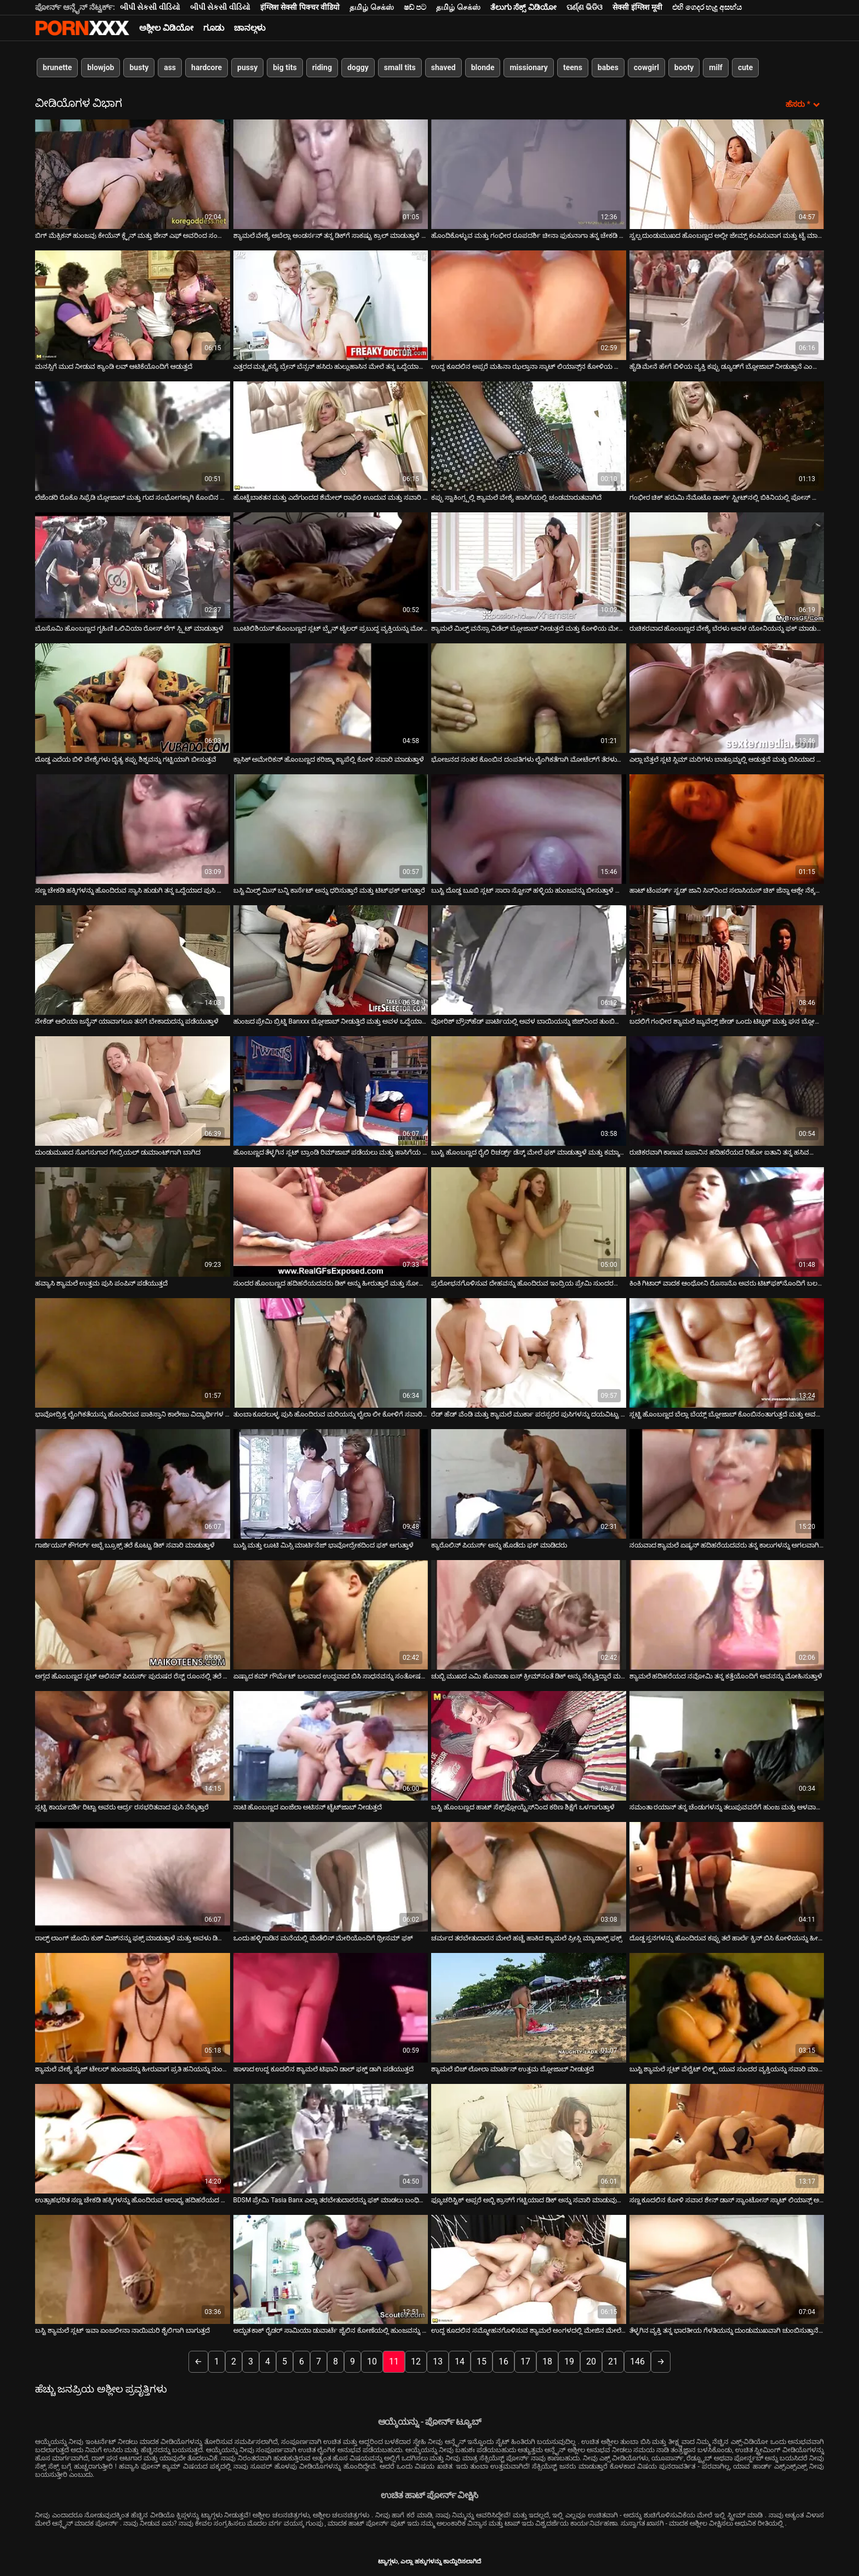 The height and width of the screenshot is (2576, 859). What do you see at coordinates (132, 305) in the screenshot?
I see `[ಕುರಿತು ಆನ್ಲೈನ್ ವೀಡಿಯೊ ವೀಕ್ಷಿಸಿ ಮನಸ್ಸಿಗೆ ಮುದ ನೀಡುವ ಕ್ಯಾಂಡಿ ಲವ್ ಆಟಿಕೆಯೊಂದಿಗೆ ಆಡುತ್ತದೆ]` at bounding box center [132, 305].